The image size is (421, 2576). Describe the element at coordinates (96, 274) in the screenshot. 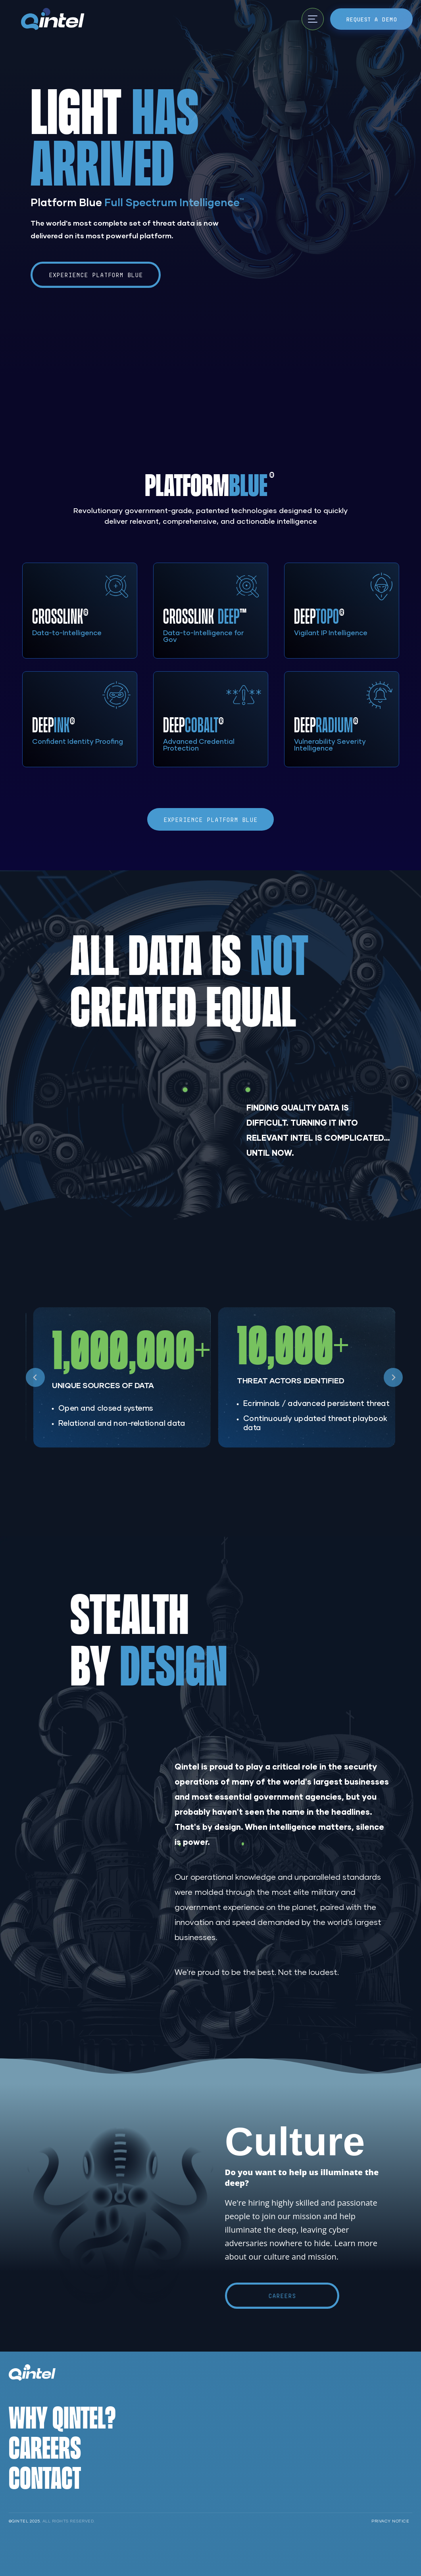

I see `Experience Platform Blue` at that location.